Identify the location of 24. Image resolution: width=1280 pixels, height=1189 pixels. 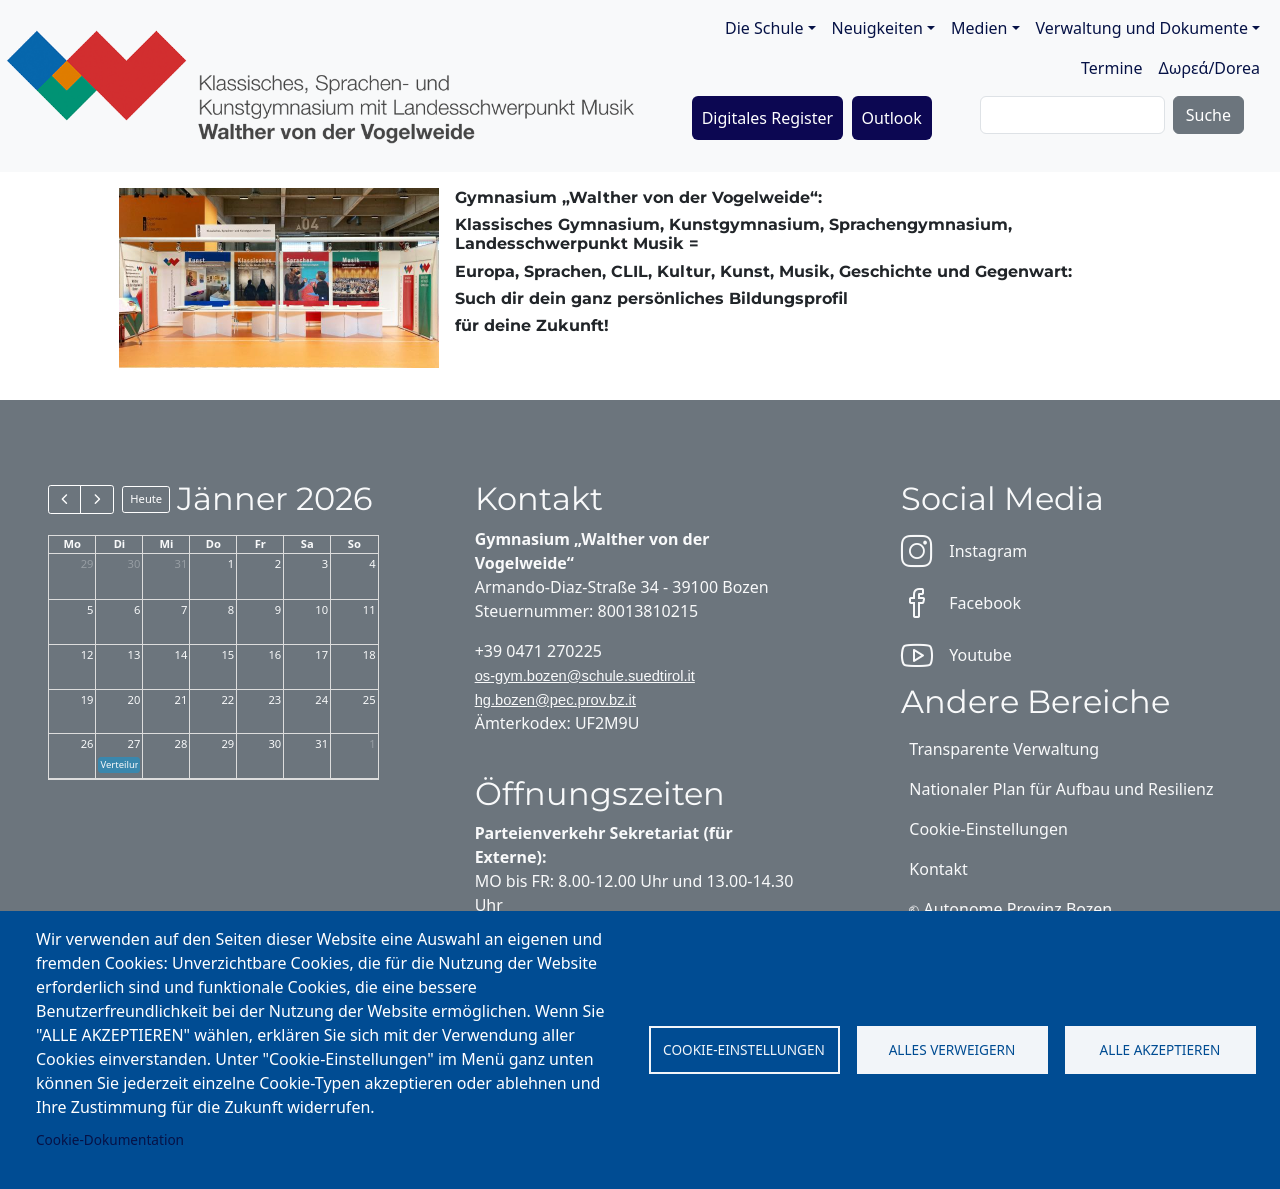
(321, 699).